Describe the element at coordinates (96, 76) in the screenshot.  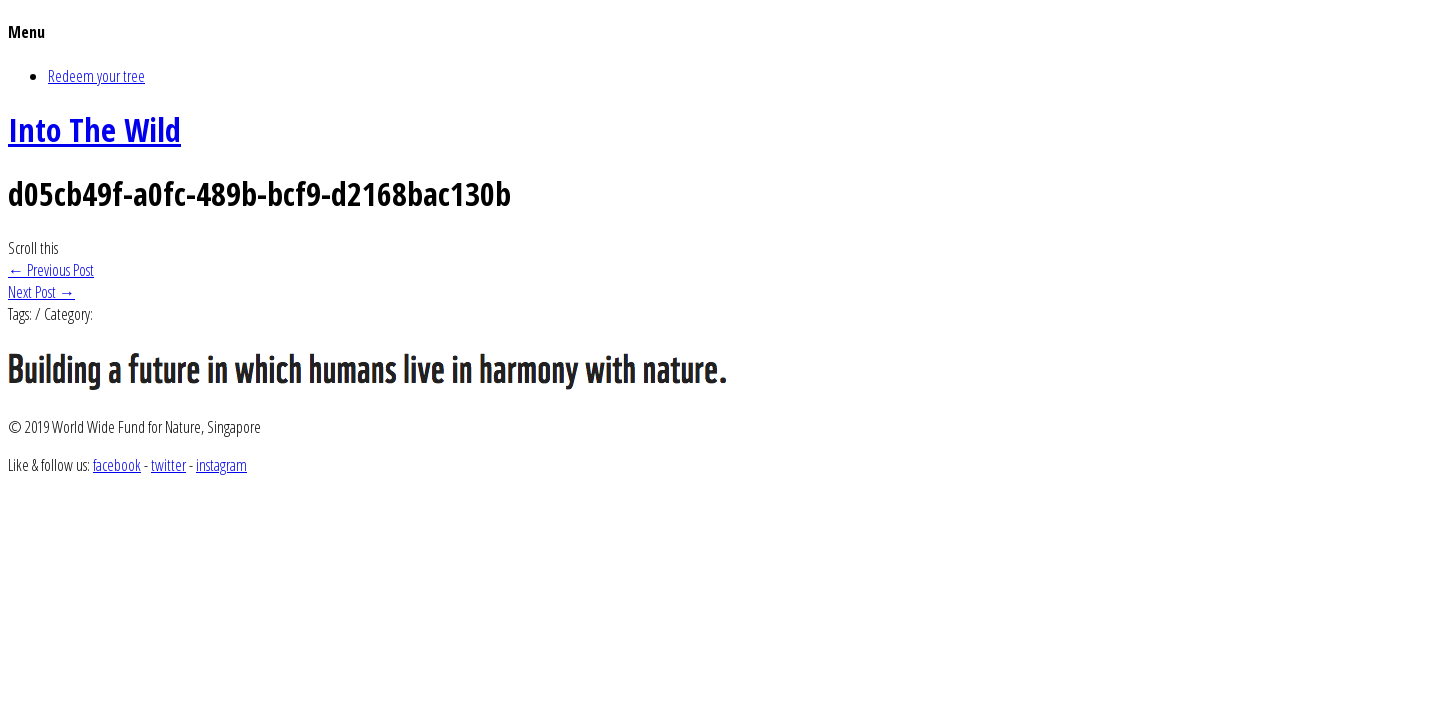
I see `Redeem your tree` at that location.